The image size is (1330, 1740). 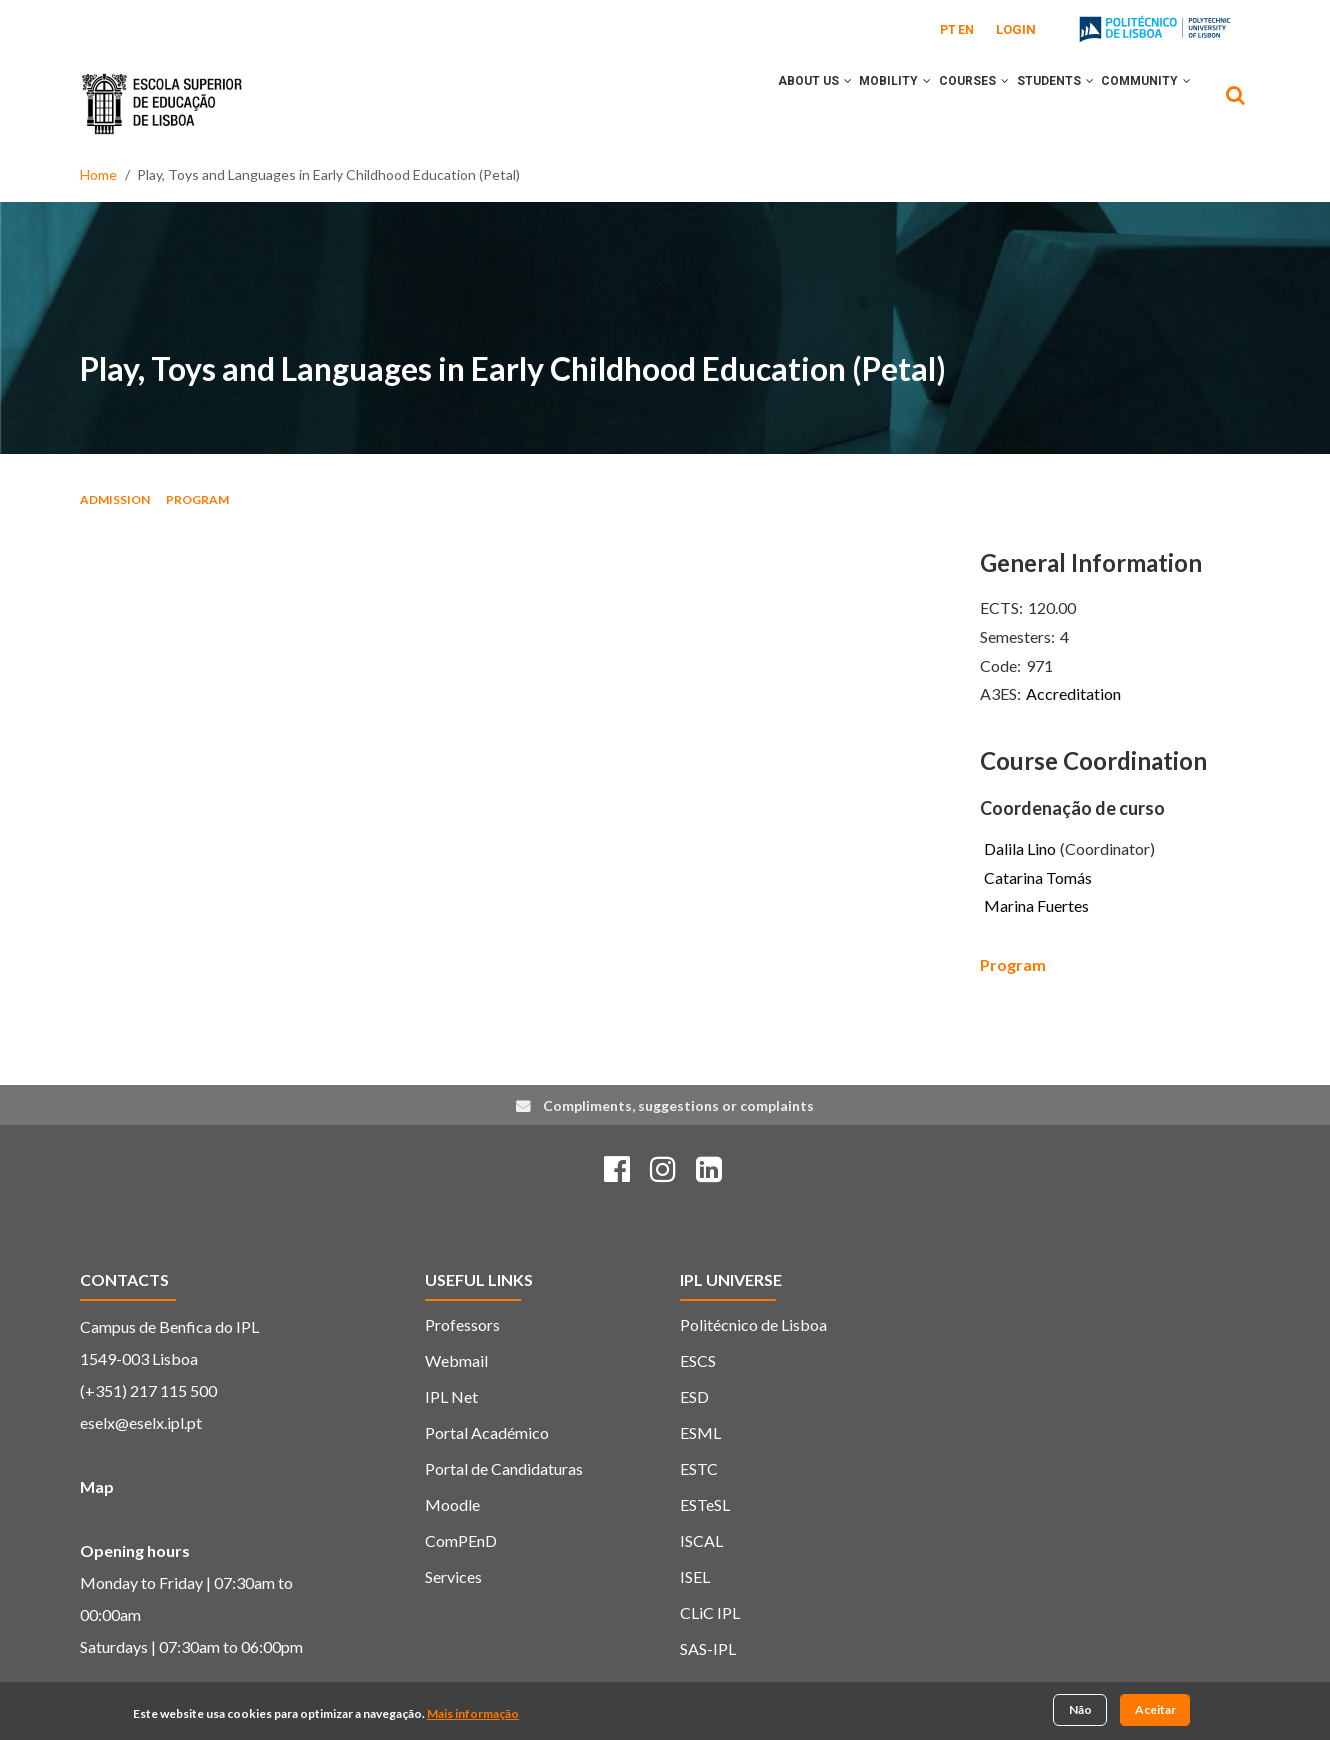 What do you see at coordinates (451, 1396) in the screenshot?
I see `IPL Net` at bounding box center [451, 1396].